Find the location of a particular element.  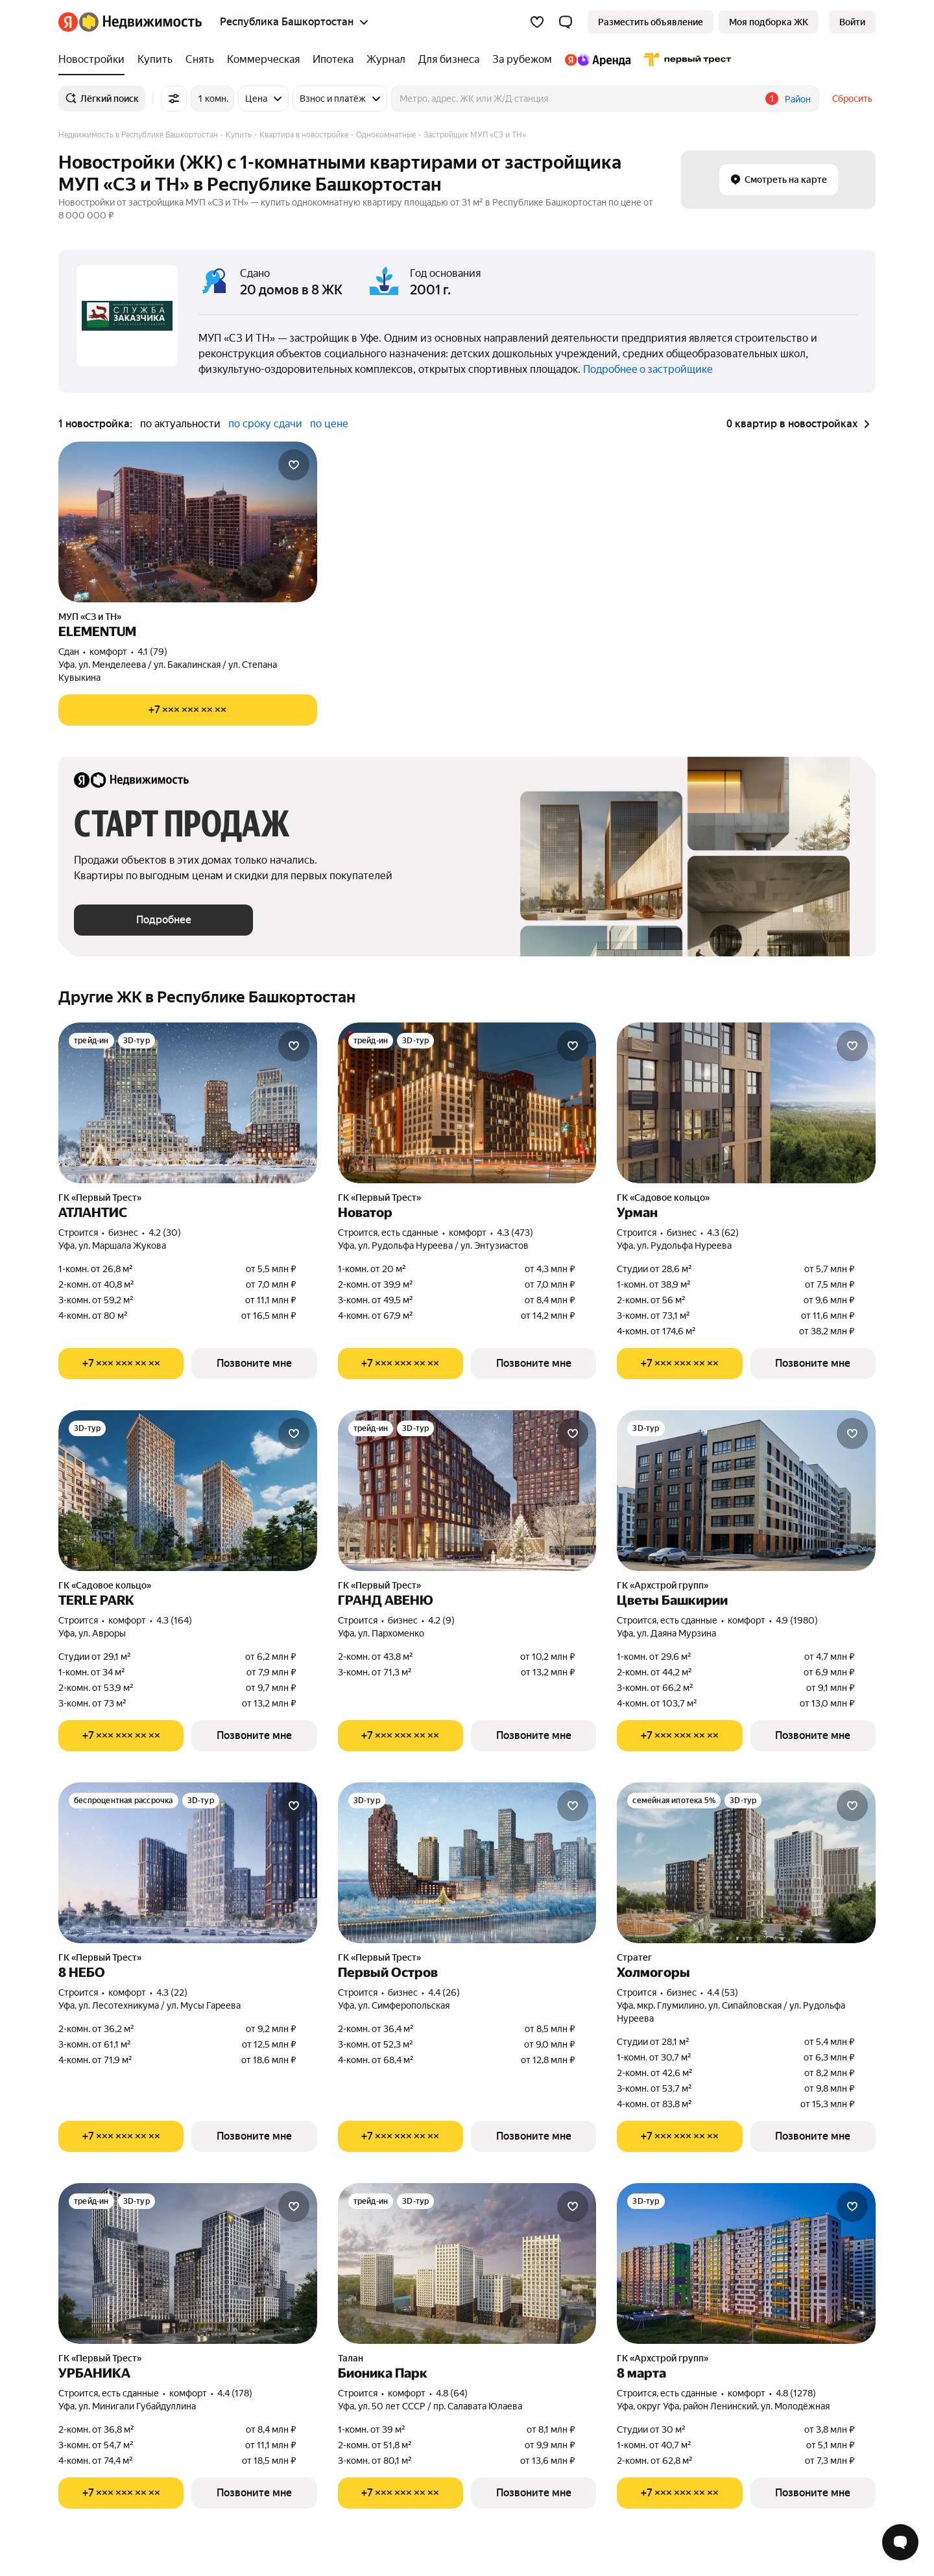

4.1 (79) [Рейтинг: 4.1 Оценок: 79] is located at coordinates (152, 651).